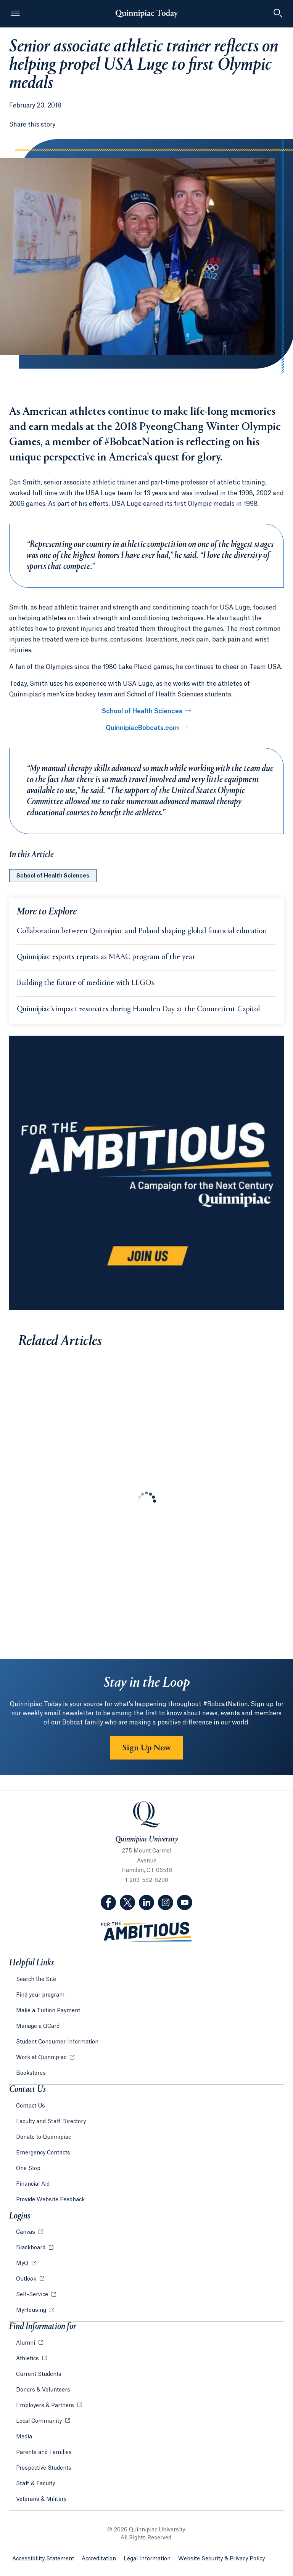 The width and height of the screenshot is (293, 2576). What do you see at coordinates (85, 983) in the screenshot?
I see `Building the future of medicine with LEGOs [Learn more about Building the future of medicine with LEGOs]` at bounding box center [85, 983].